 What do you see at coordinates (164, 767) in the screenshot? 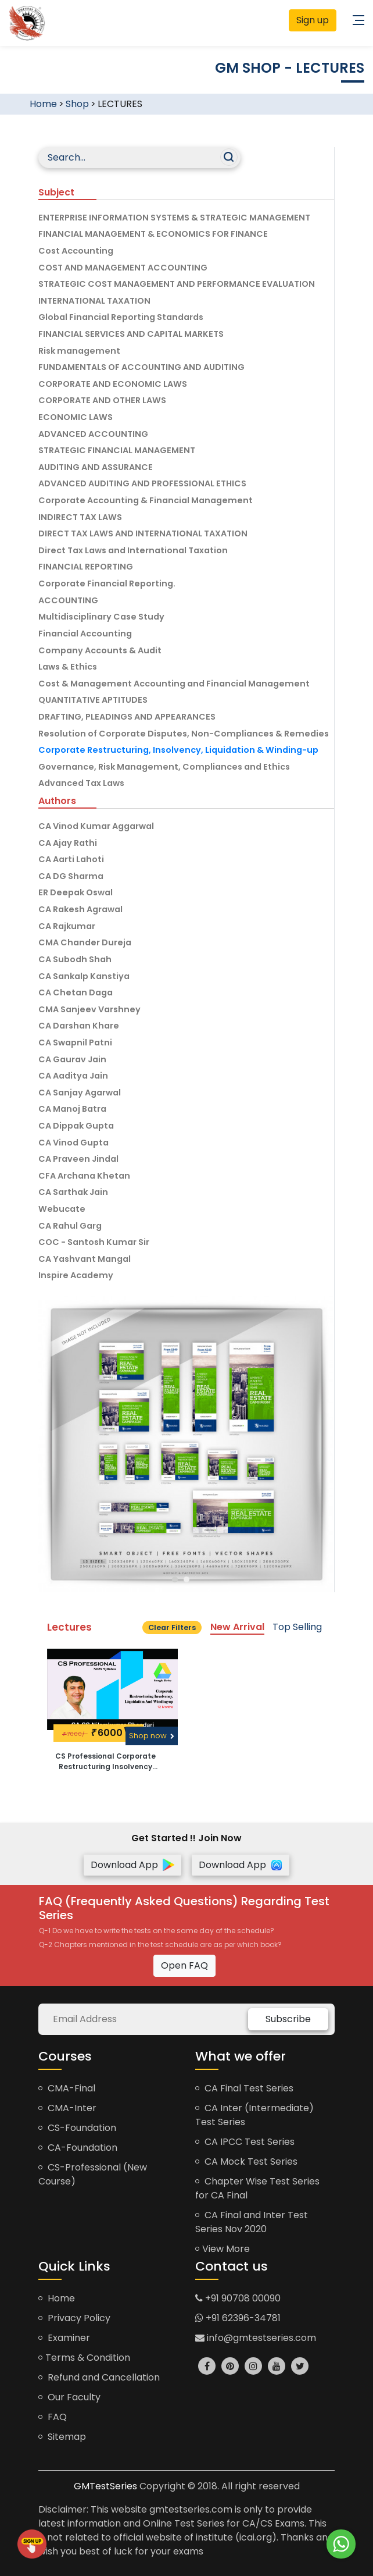
I see `Governance, Risk Management, Compliances and Ethics` at bounding box center [164, 767].